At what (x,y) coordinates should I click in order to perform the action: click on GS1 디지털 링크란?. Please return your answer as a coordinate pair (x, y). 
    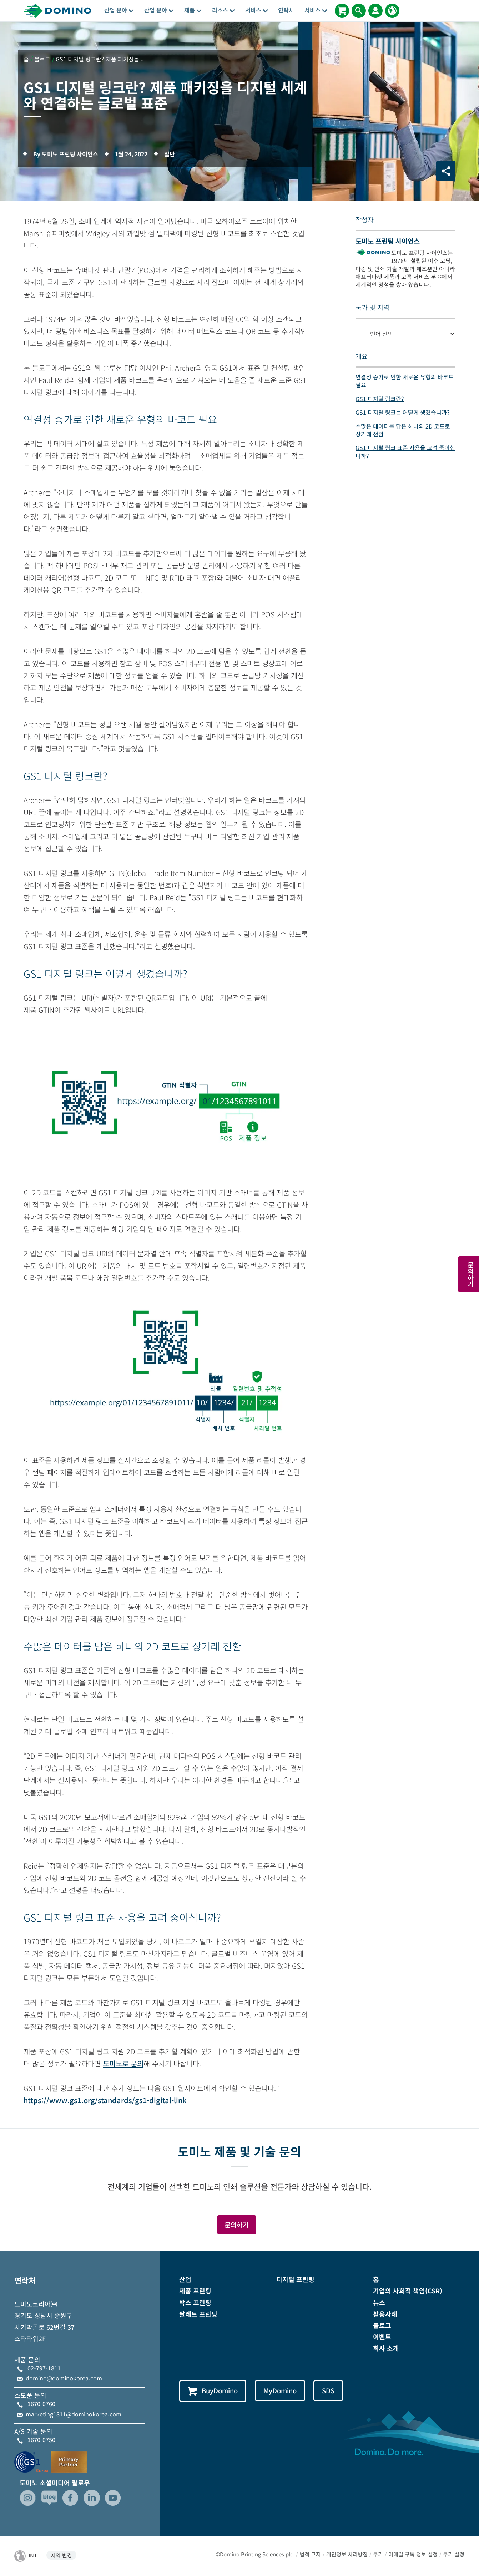
    Looking at the image, I should click on (380, 398).